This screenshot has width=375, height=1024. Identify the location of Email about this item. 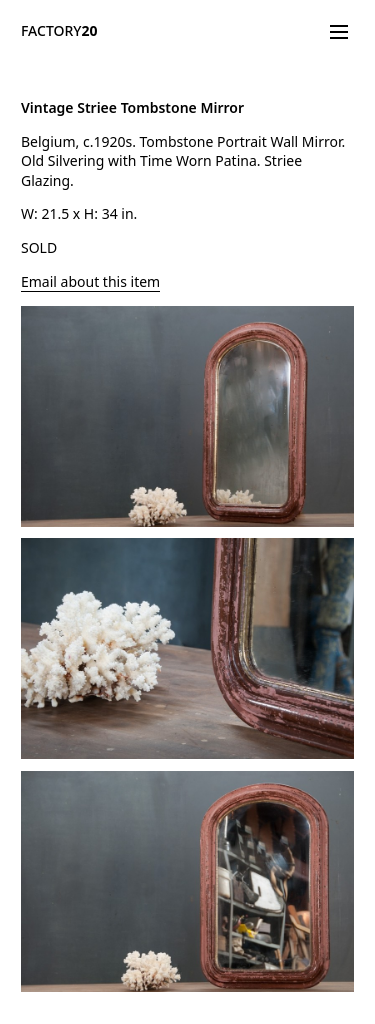
(90, 281).